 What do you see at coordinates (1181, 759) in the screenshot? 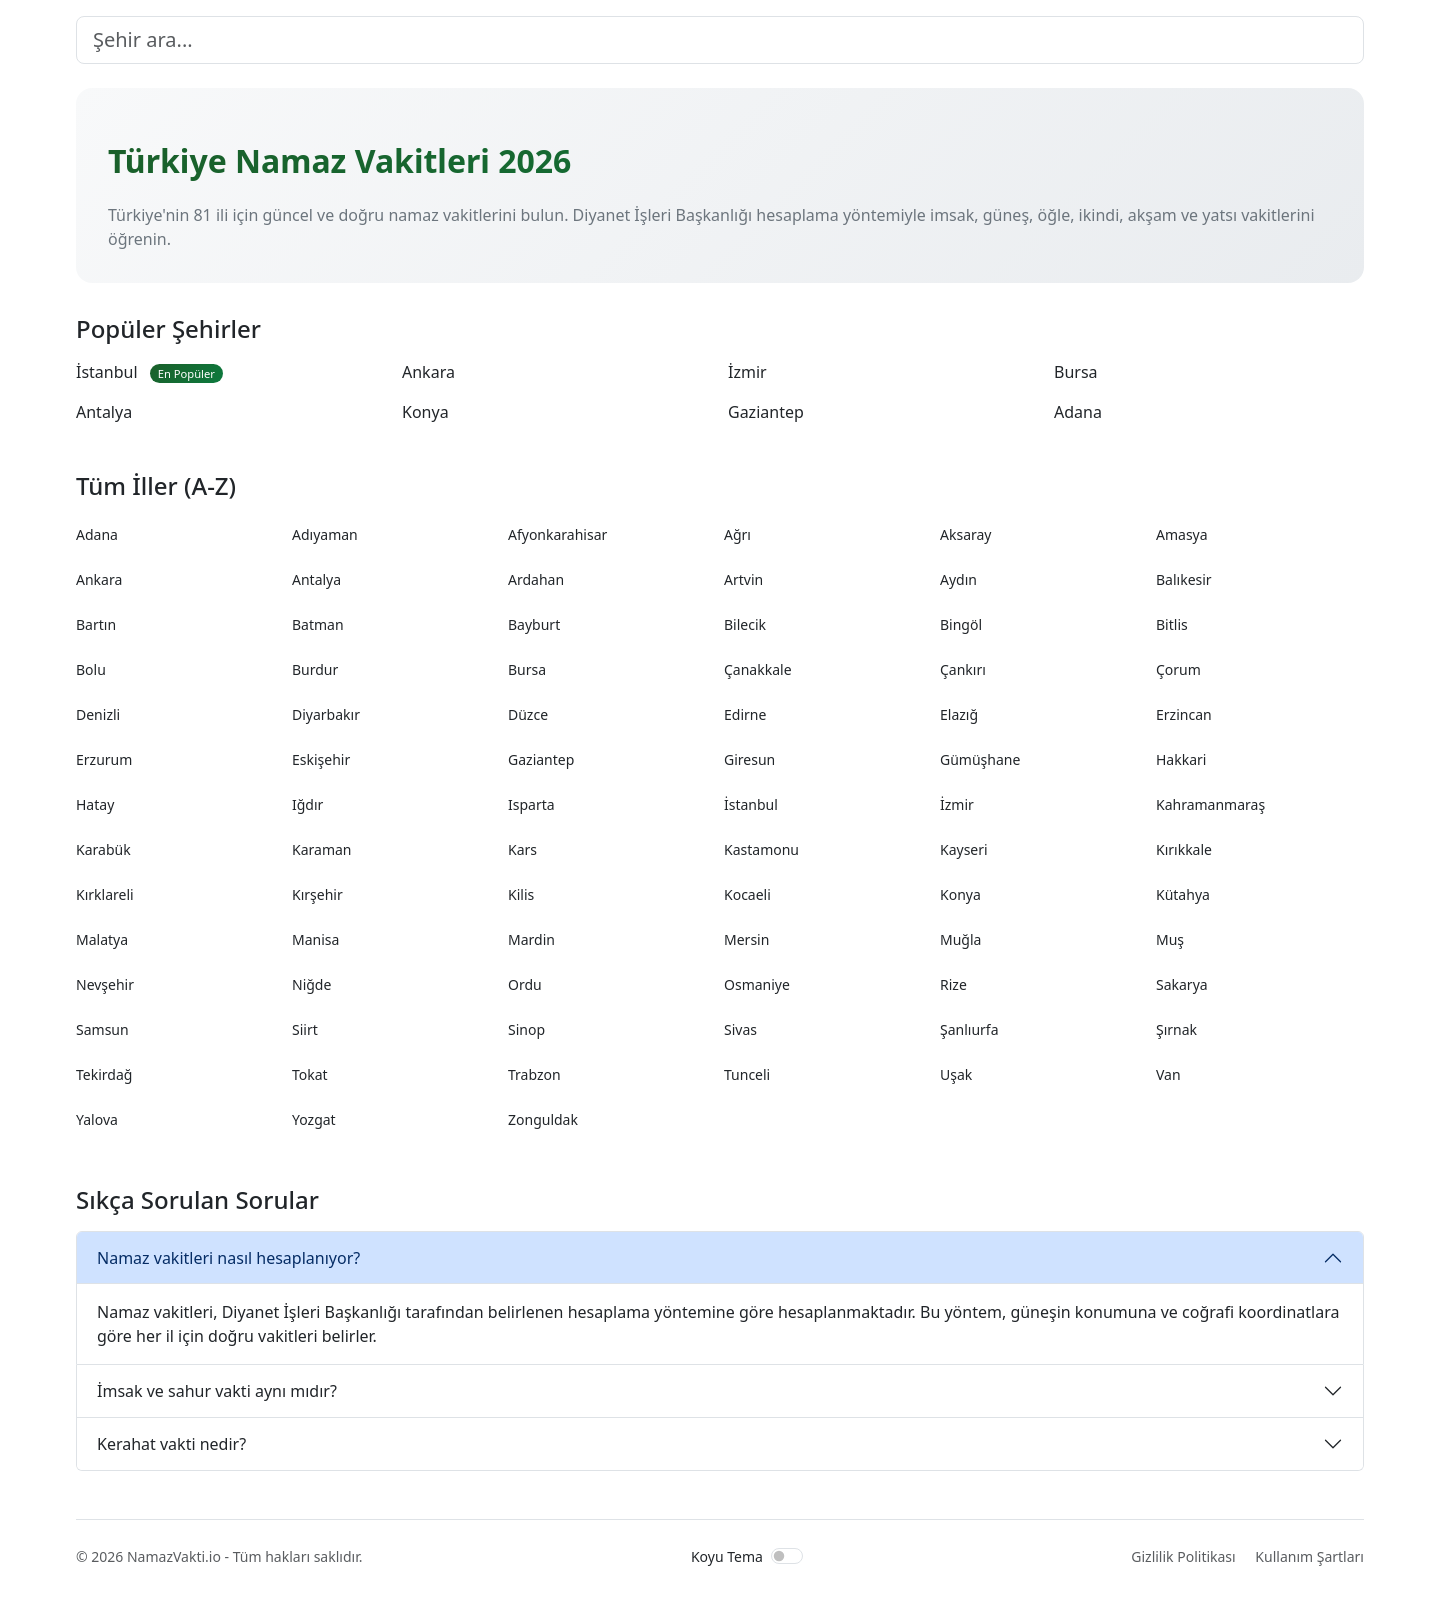
I see `Hakkari` at bounding box center [1181, 759].